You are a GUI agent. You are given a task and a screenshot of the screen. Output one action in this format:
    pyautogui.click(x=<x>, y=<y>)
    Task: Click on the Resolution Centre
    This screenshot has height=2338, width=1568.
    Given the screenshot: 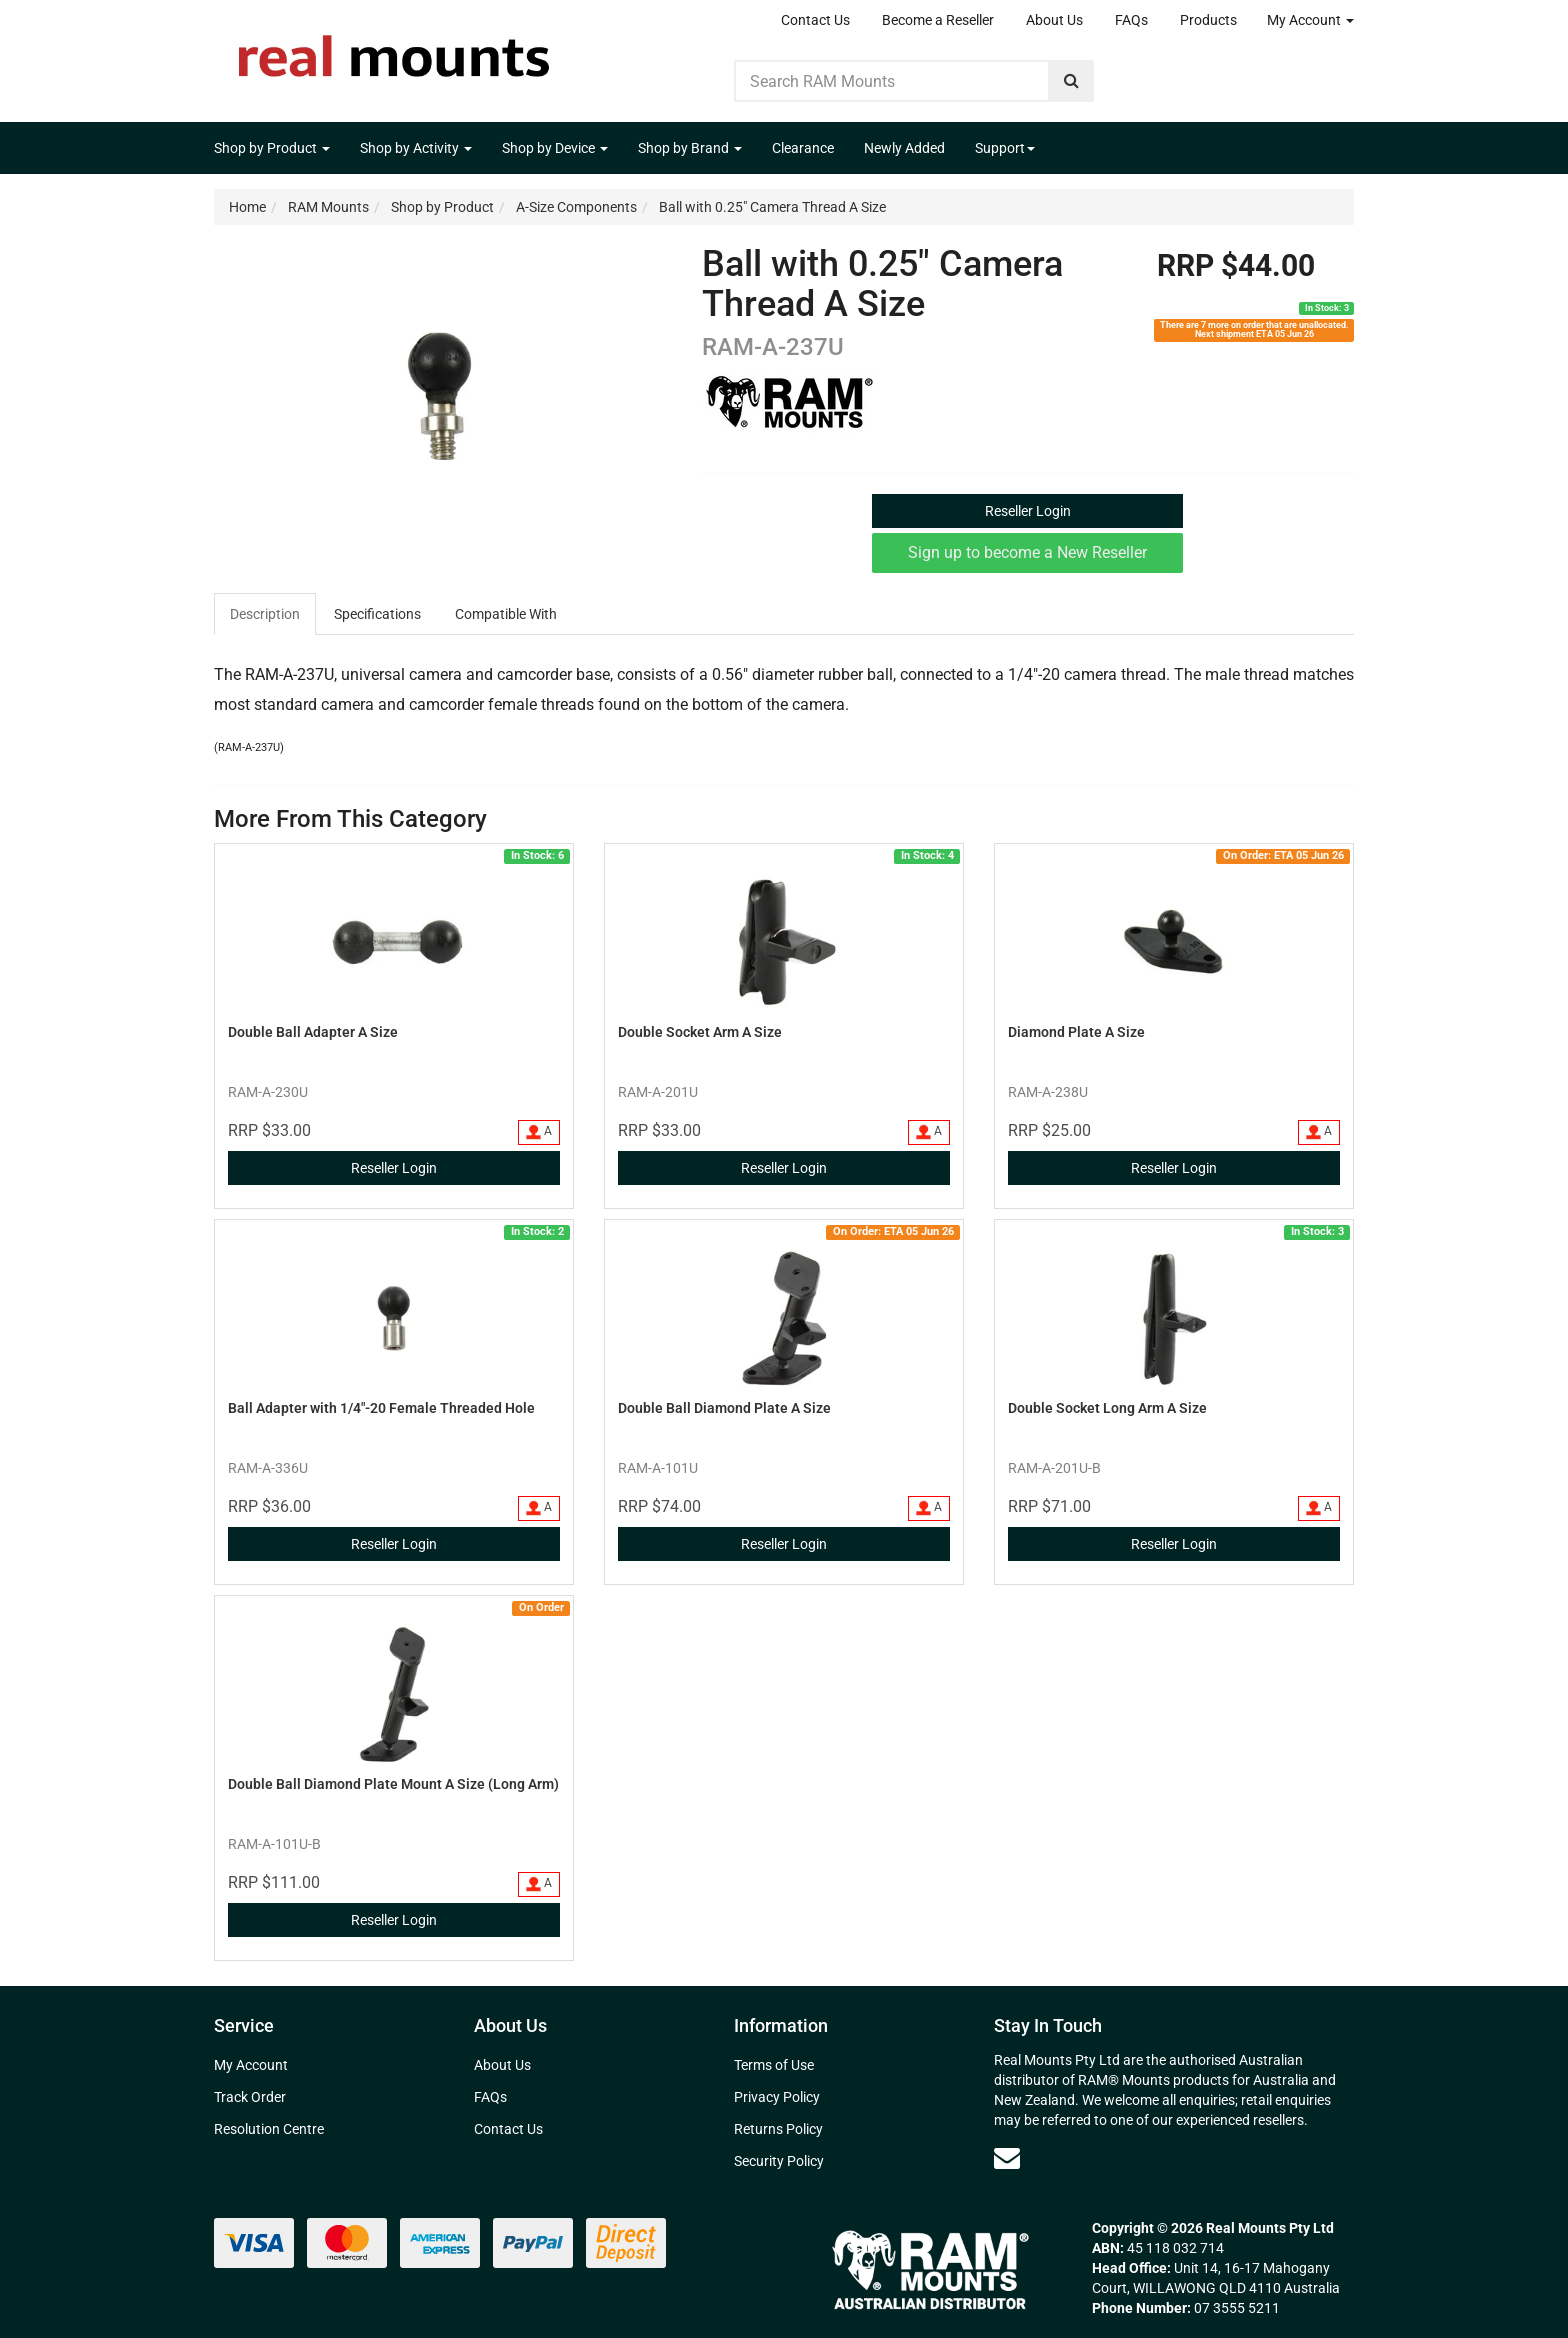 What is the action you would take?
    pyautogui.click(x=269, y=2129)
    